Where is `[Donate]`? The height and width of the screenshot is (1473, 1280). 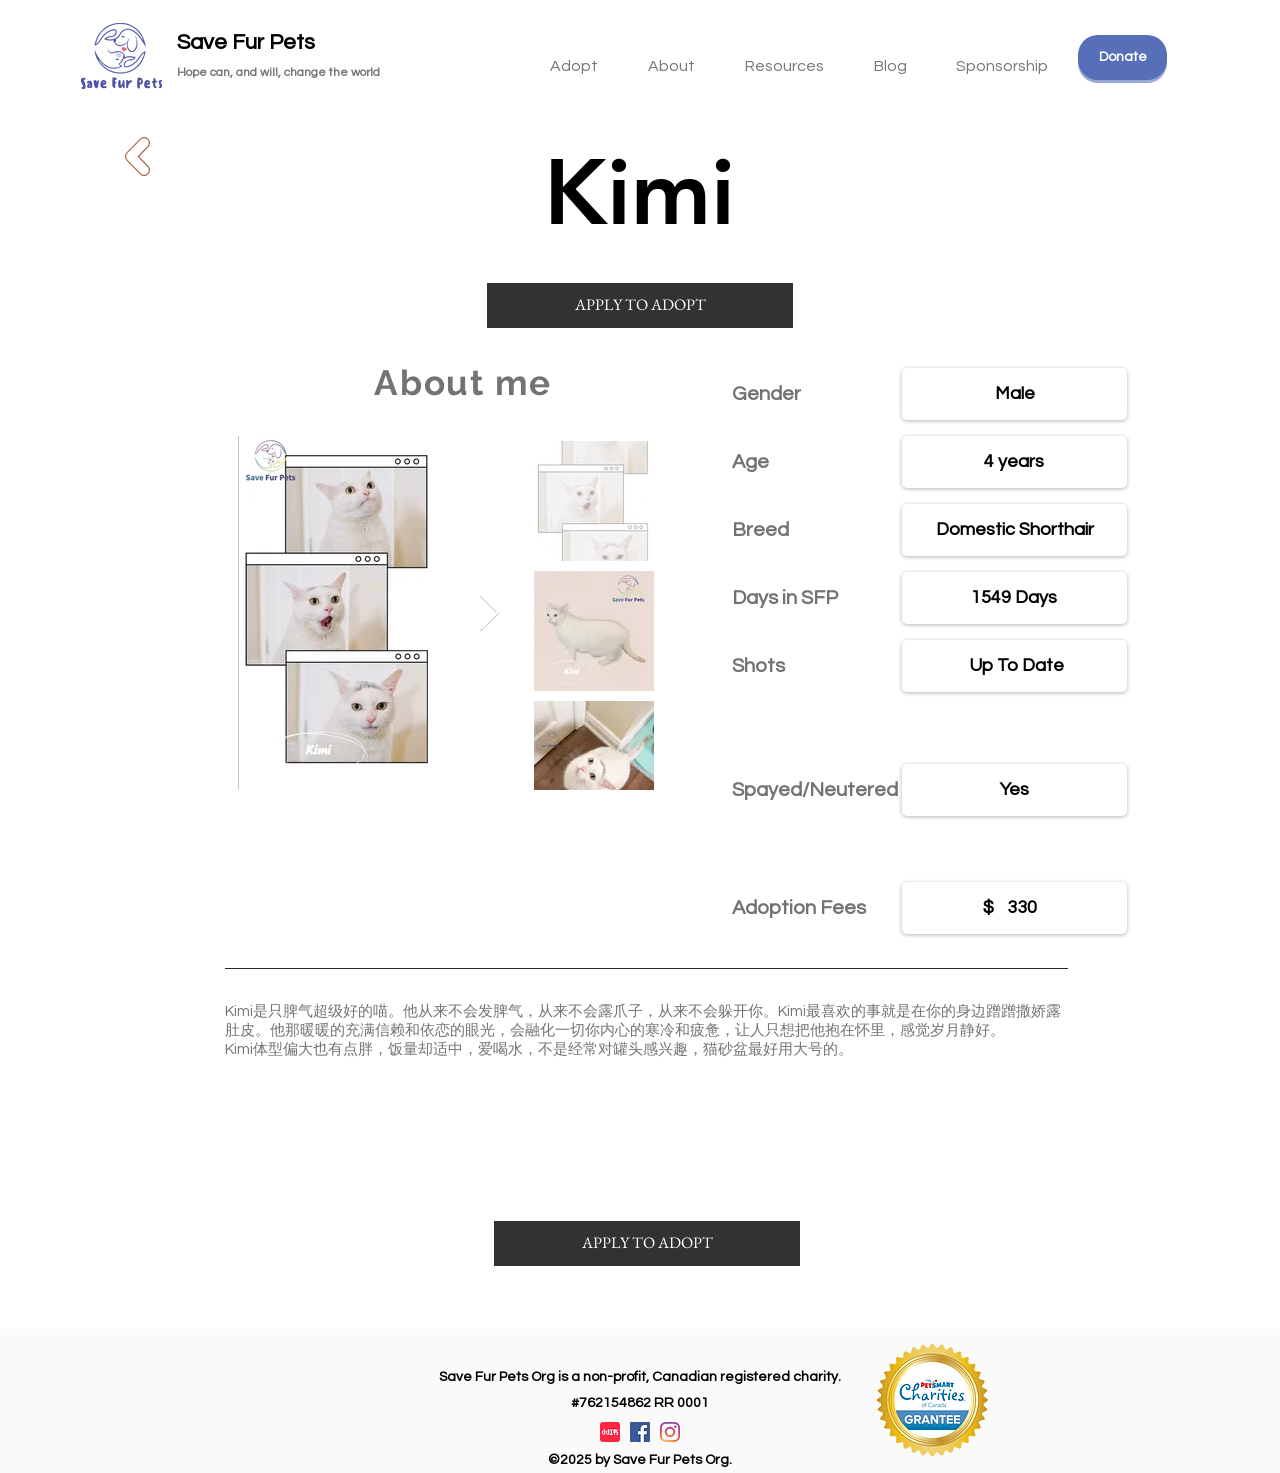 [Donate] is located at coordinates (1122, 57).